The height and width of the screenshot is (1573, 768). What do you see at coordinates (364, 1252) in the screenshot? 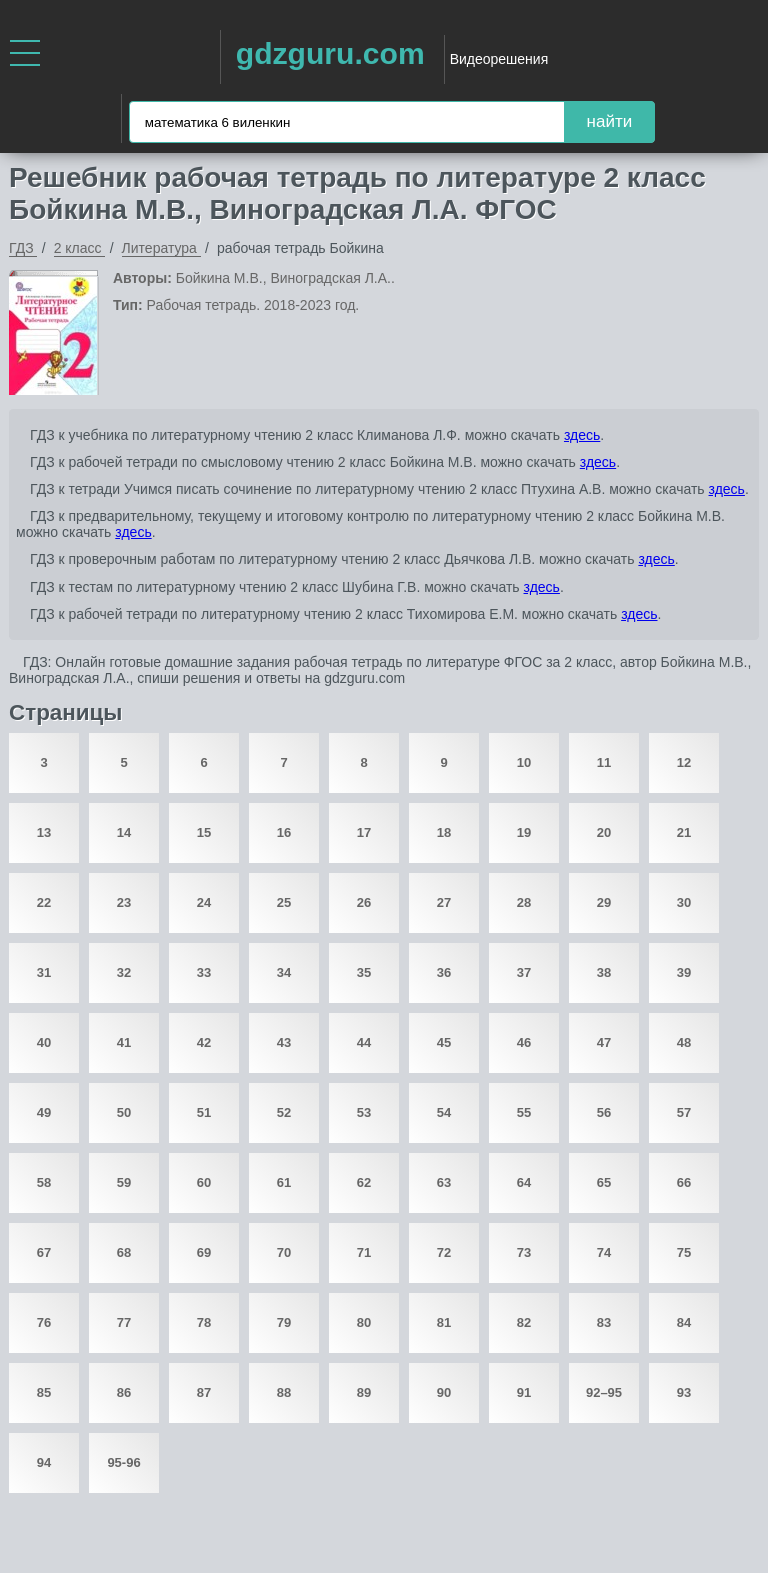
I see `71` at bounding box center [364, 1252].